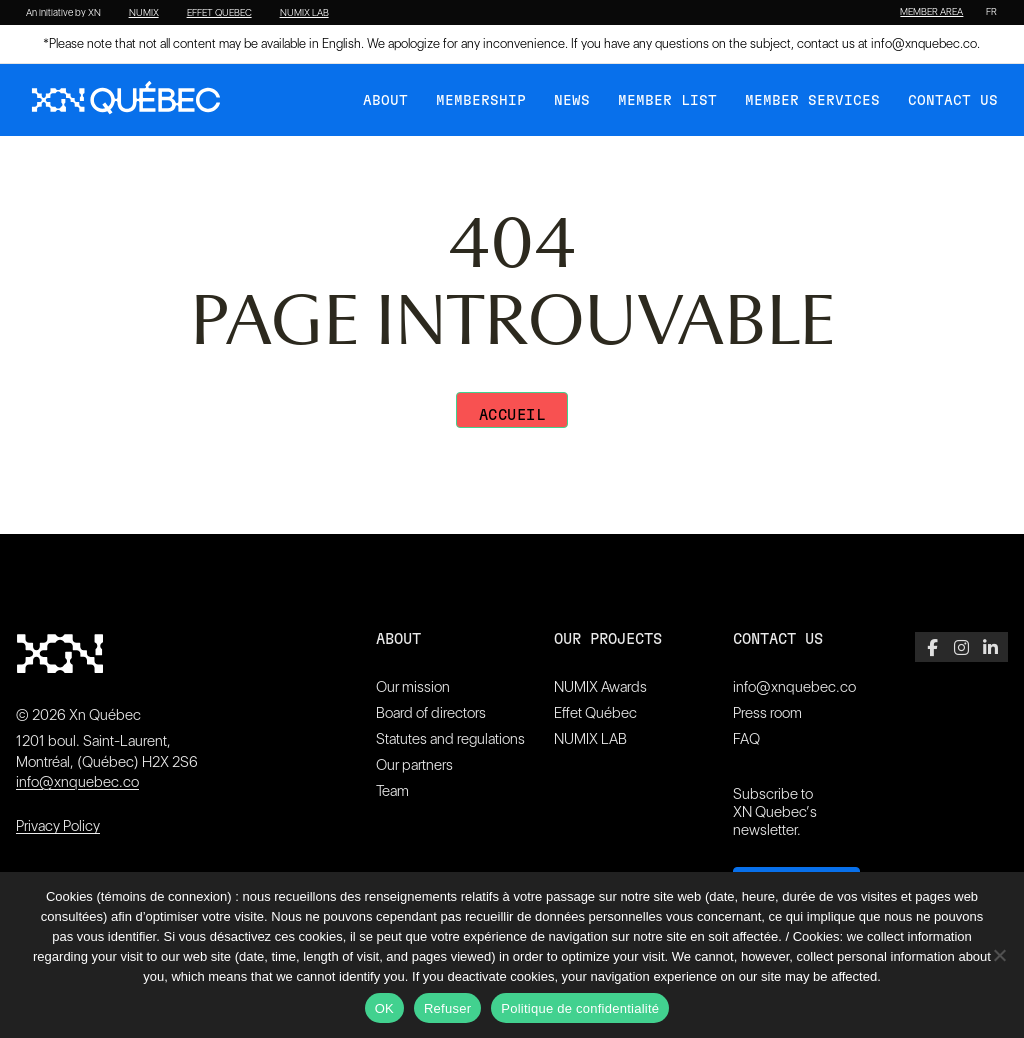 The image size is (1024, 1038). Describe the element at coordinates (58, 826) in the screenshot. I see `Privacy Policy` at that location.